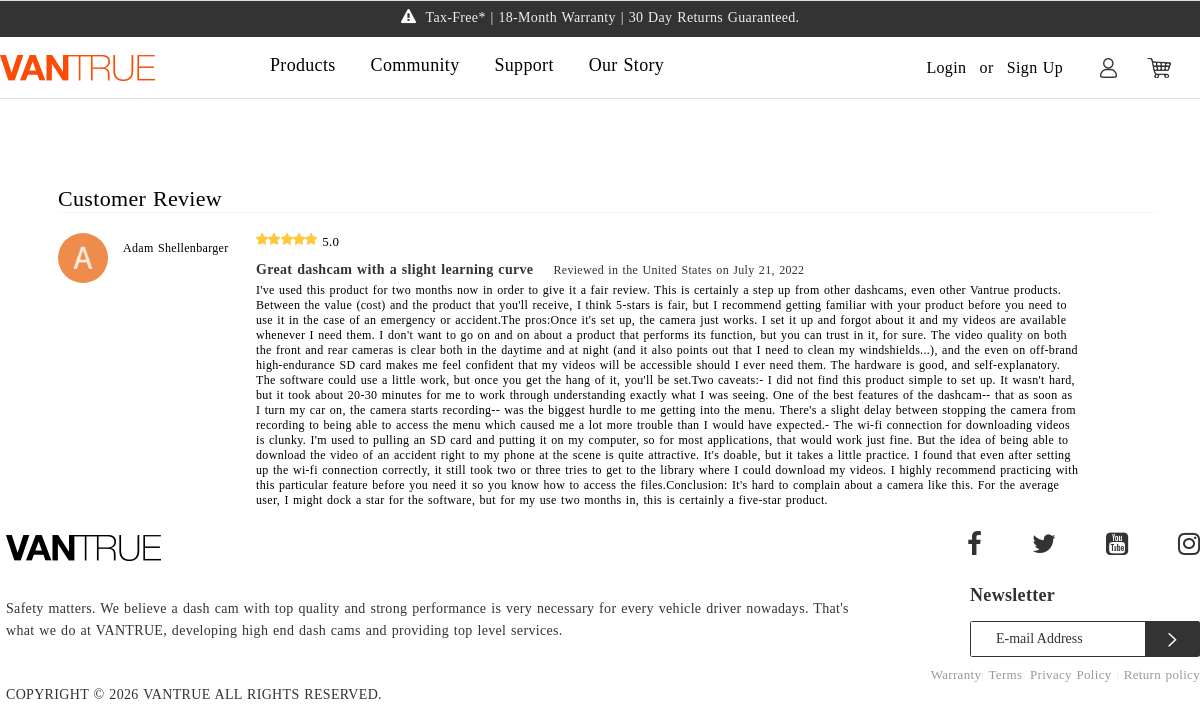 The height and width of the screenshot is (728, 1200). Describe the element at coordinates (1162, 674) in the screenshot. I see `Return policy` at that location.